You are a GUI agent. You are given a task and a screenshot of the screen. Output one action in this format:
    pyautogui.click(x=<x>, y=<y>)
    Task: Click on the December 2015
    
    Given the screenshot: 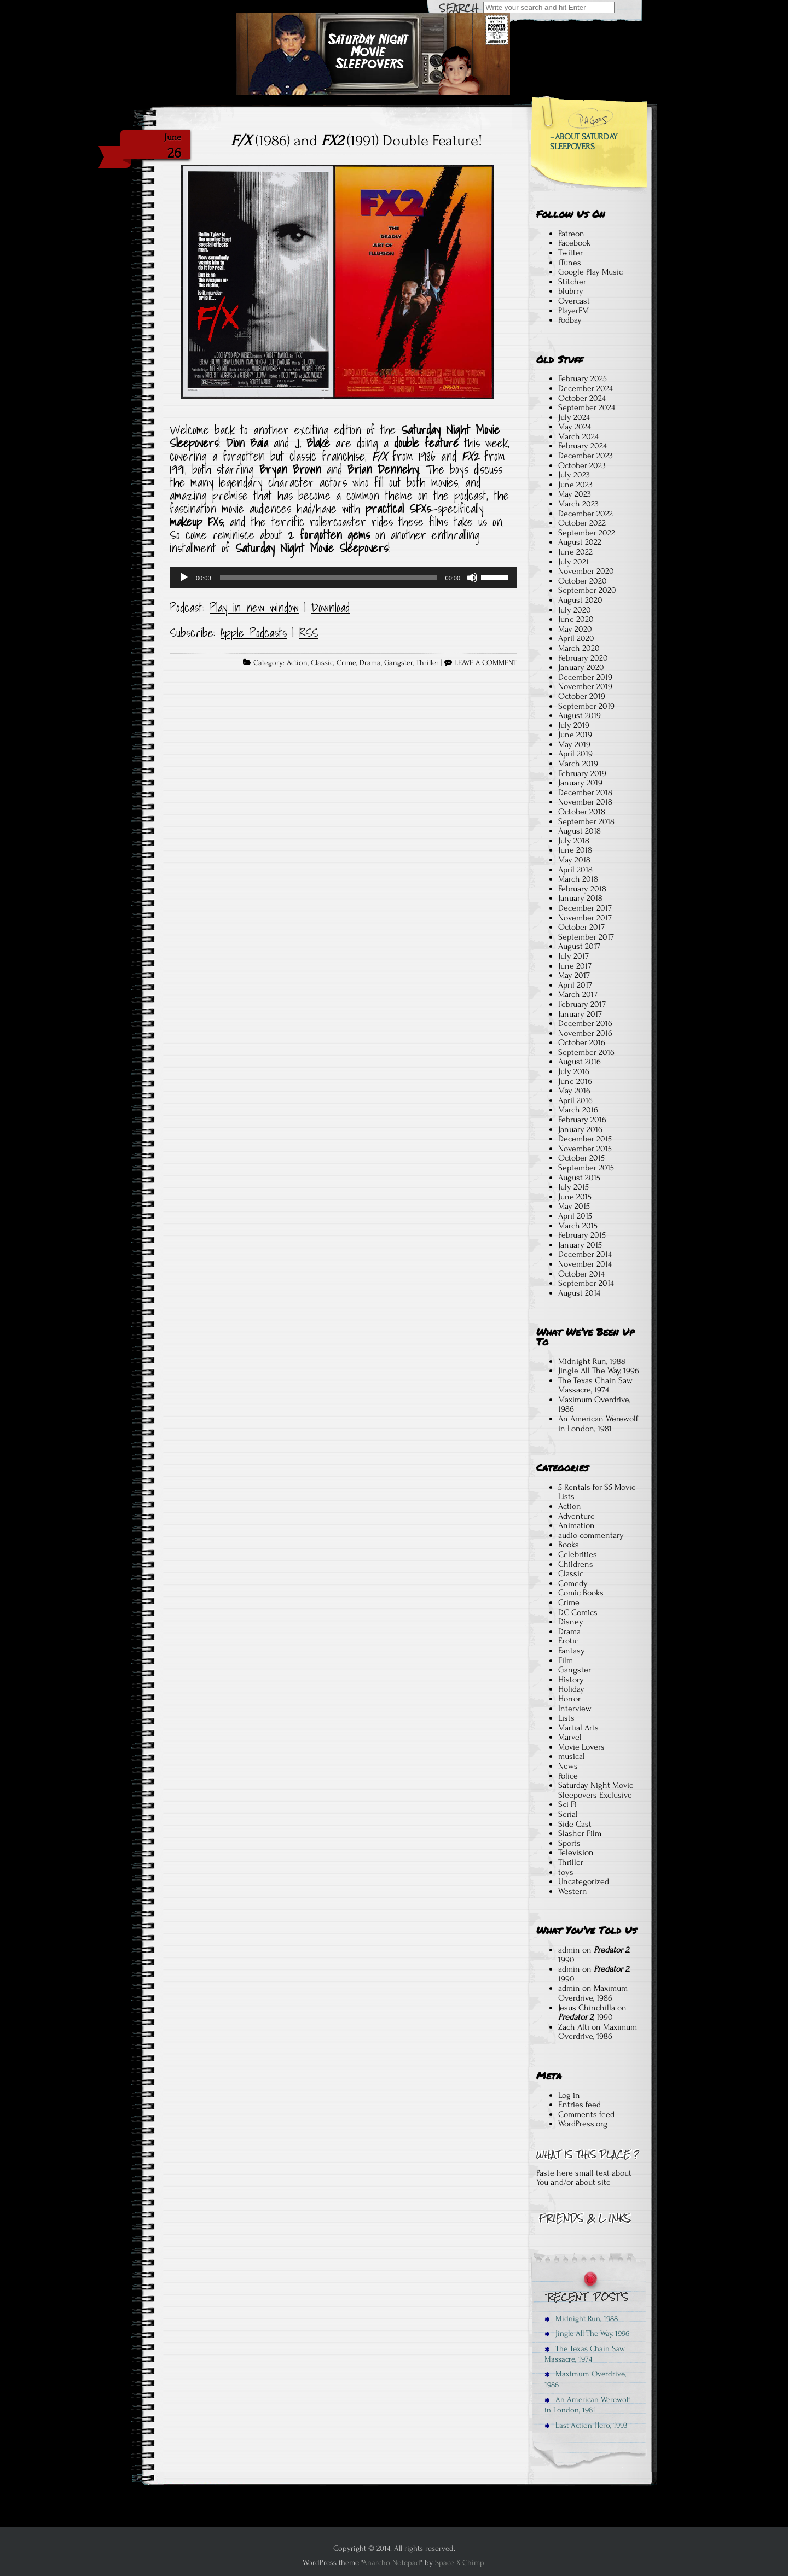 What is the action you would take?
    pyautogui.click(x=585, y=1139)
    